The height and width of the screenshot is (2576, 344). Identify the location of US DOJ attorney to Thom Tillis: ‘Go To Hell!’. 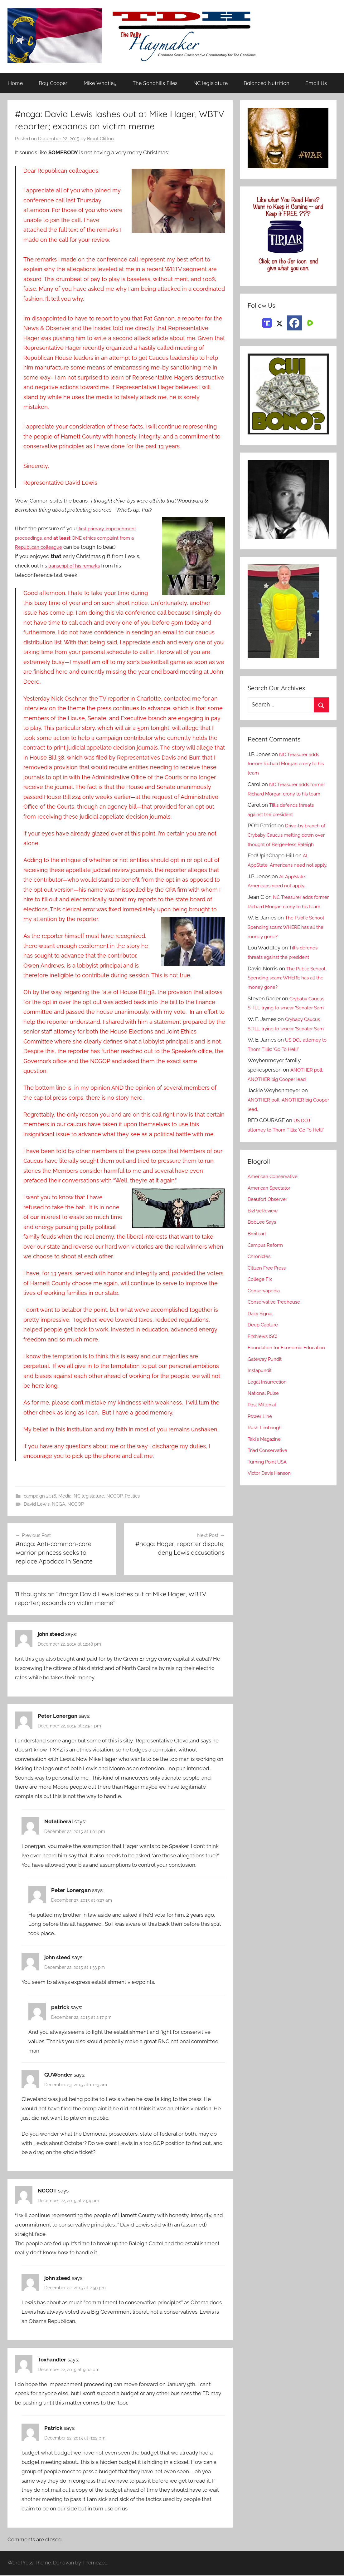
(283, 1185).